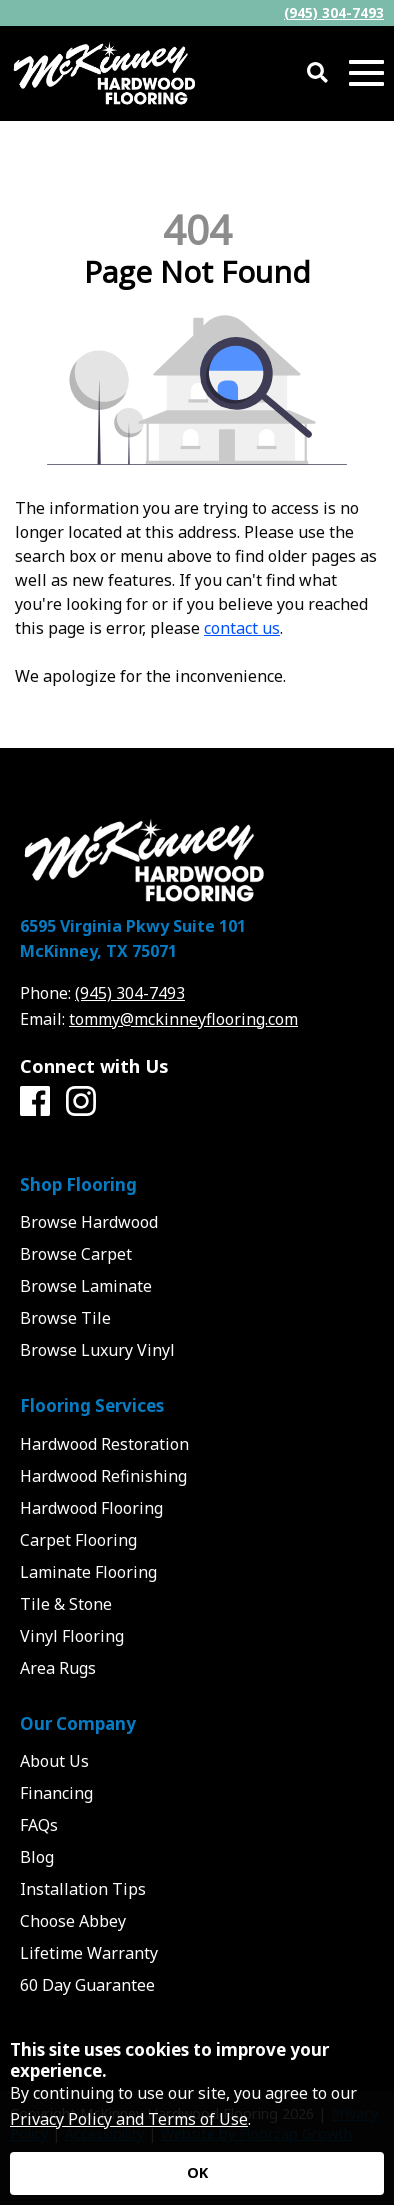  What do you see at coordinates (35, 1102) in the screenshot?
I see `[Facebook]` at bounding box center [35, 1102].